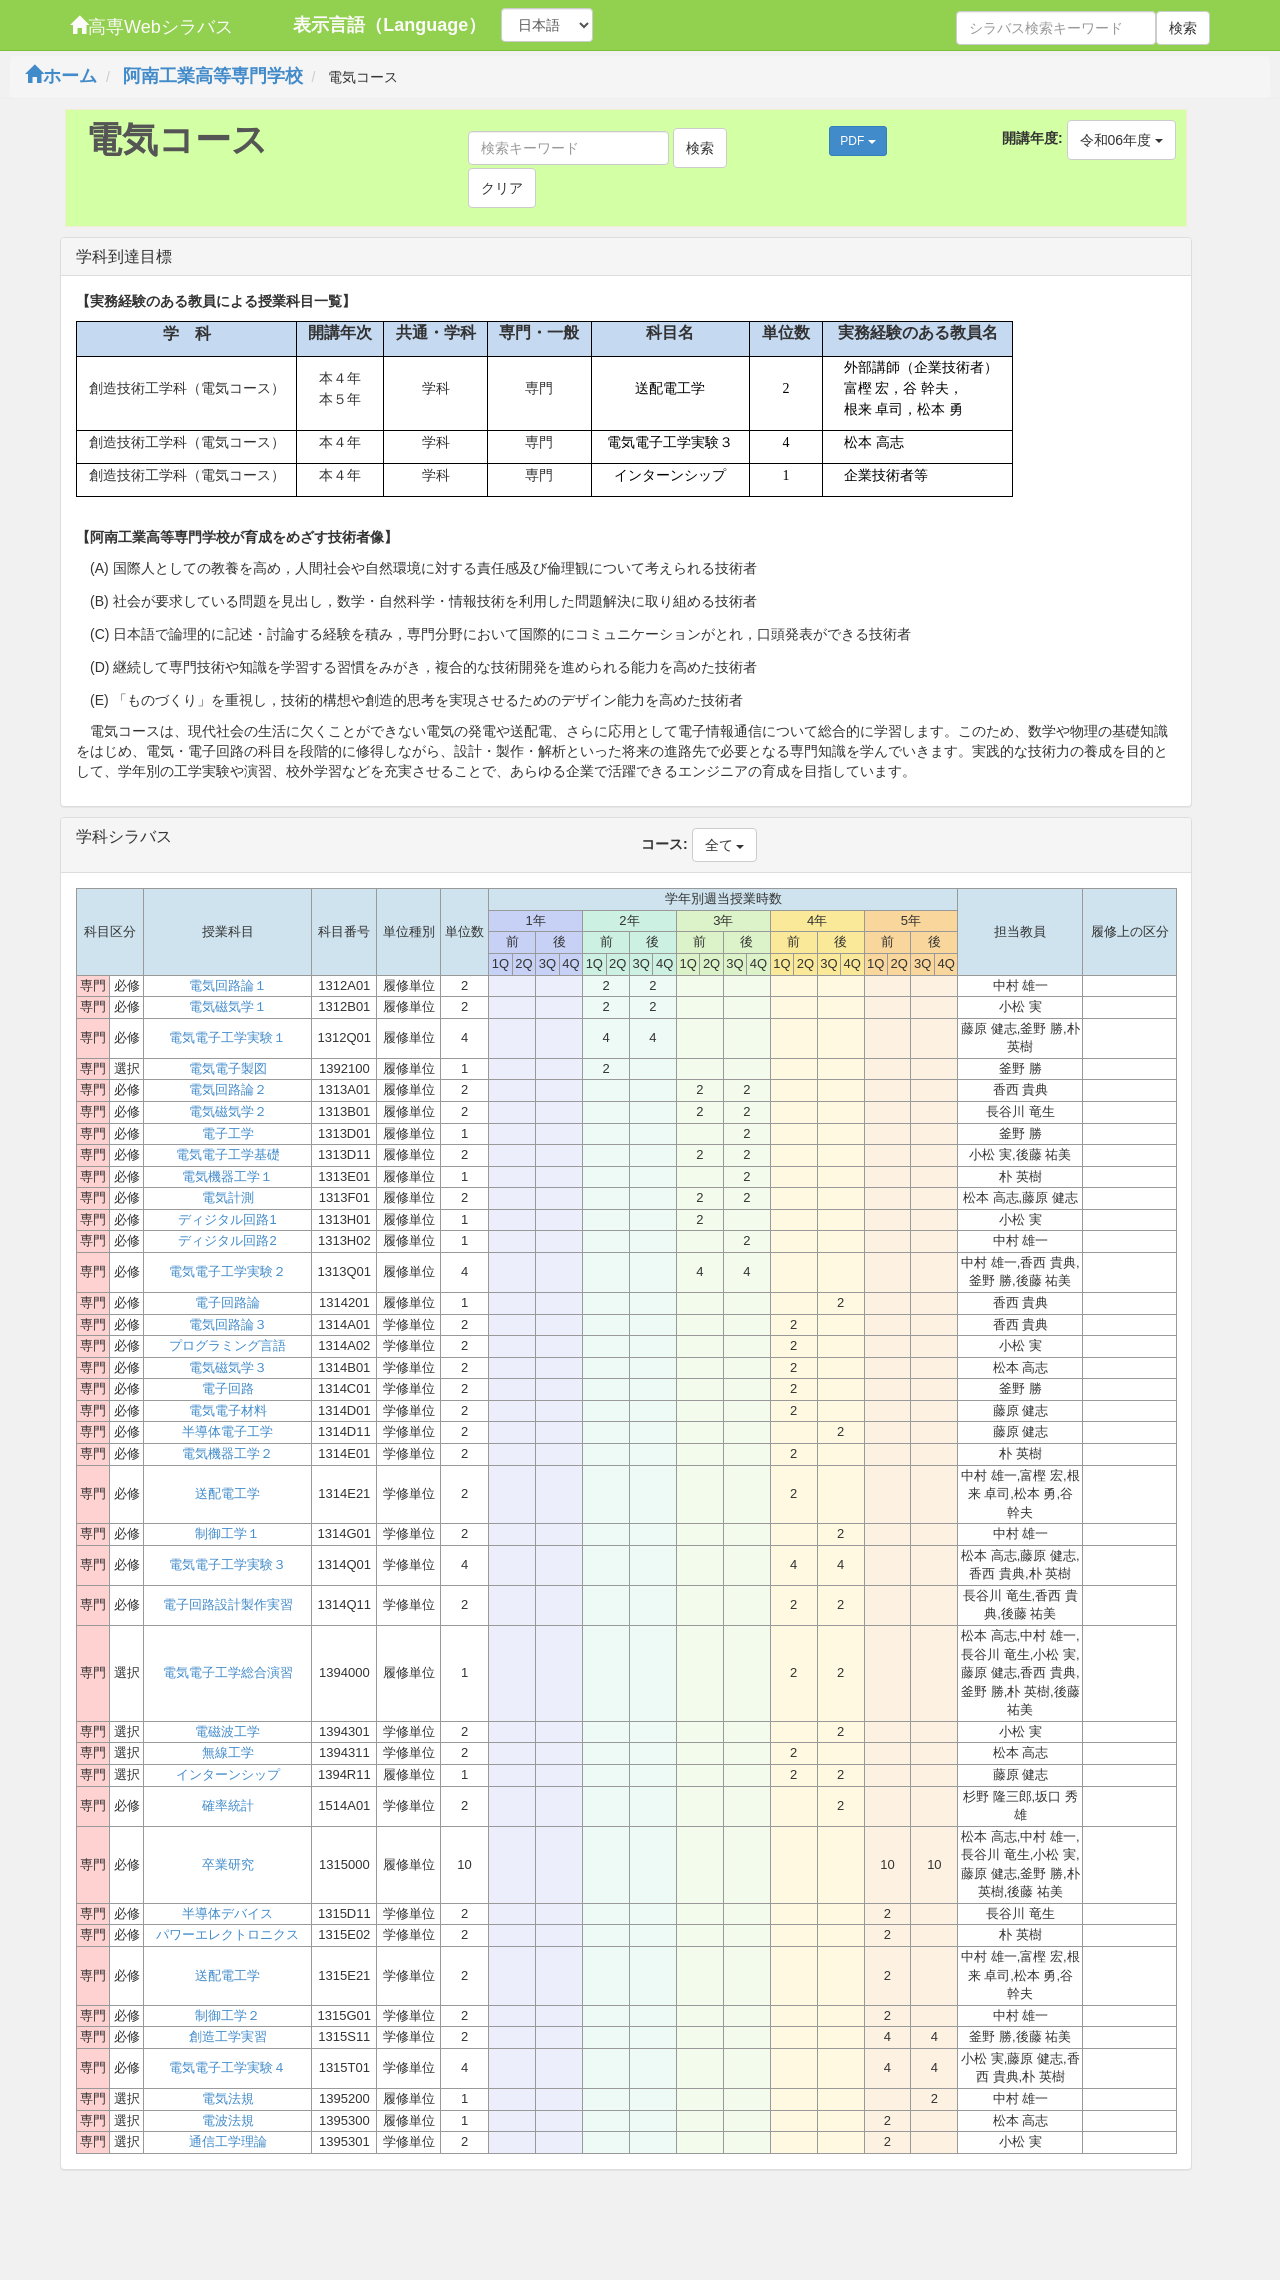 The image size is (1280, 2280). I want to click on ディジタル回路1, so click(227, 1219).